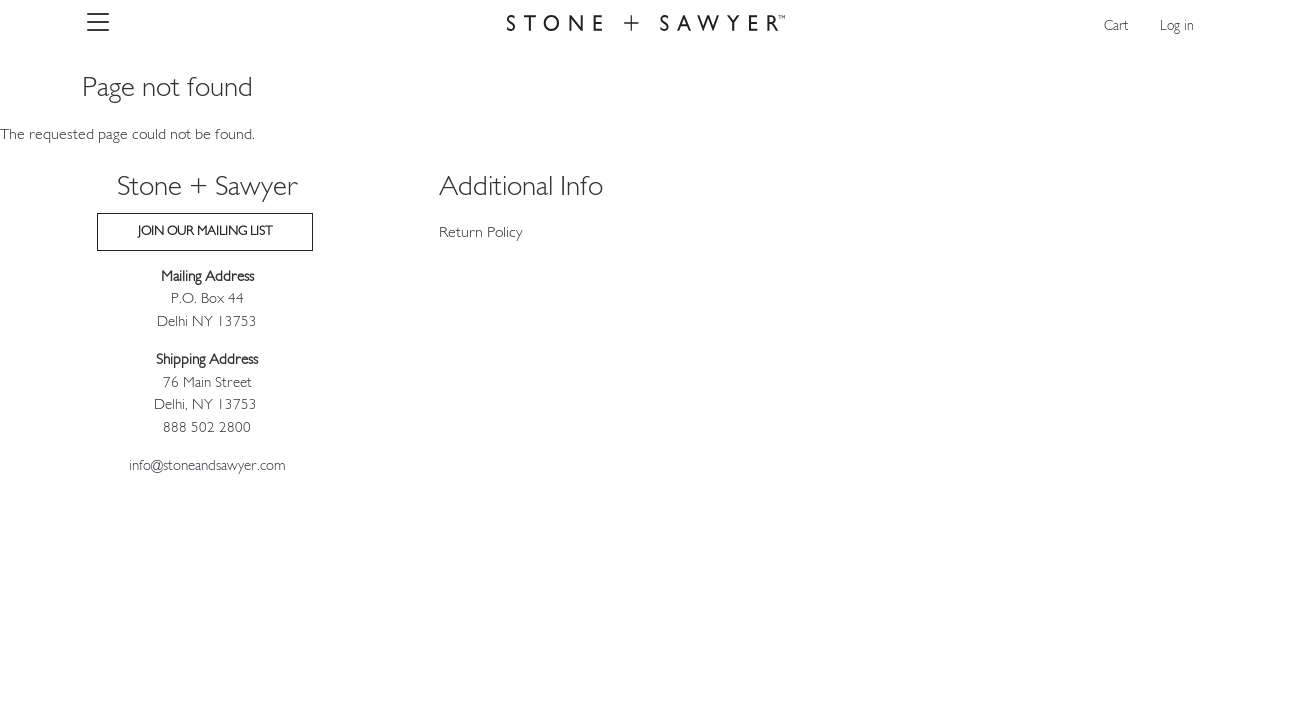 The width and height of the screenshot is (1292, 720). Describe the element at coordinates (481, 233) in the screenshot. I see `Return Policy` at that location.